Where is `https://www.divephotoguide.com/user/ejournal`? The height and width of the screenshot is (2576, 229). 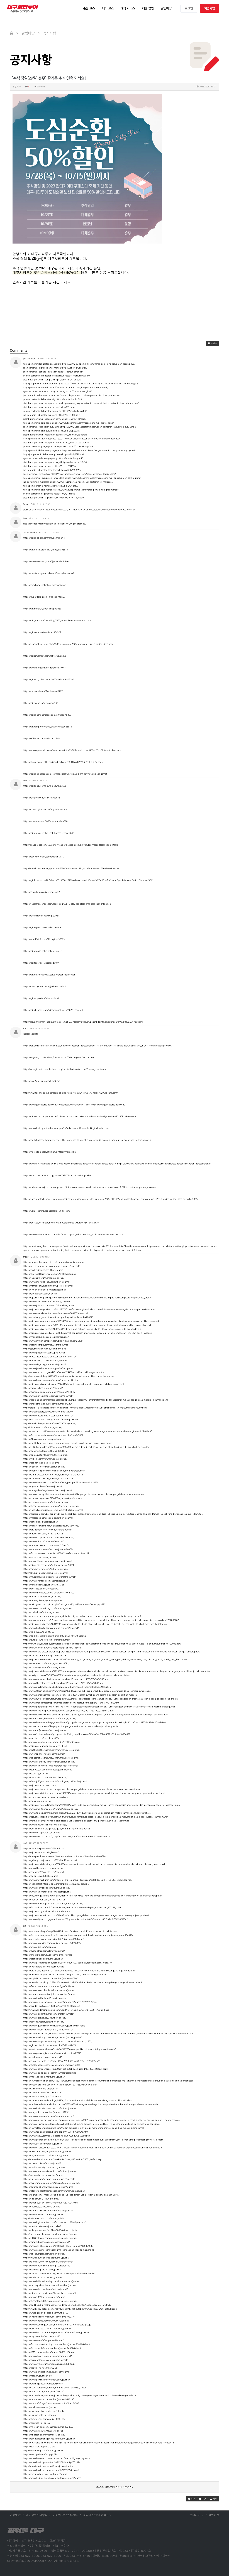 https://www.divephotoguide.com/user/ejournal is located at coordinates (47, 1892).